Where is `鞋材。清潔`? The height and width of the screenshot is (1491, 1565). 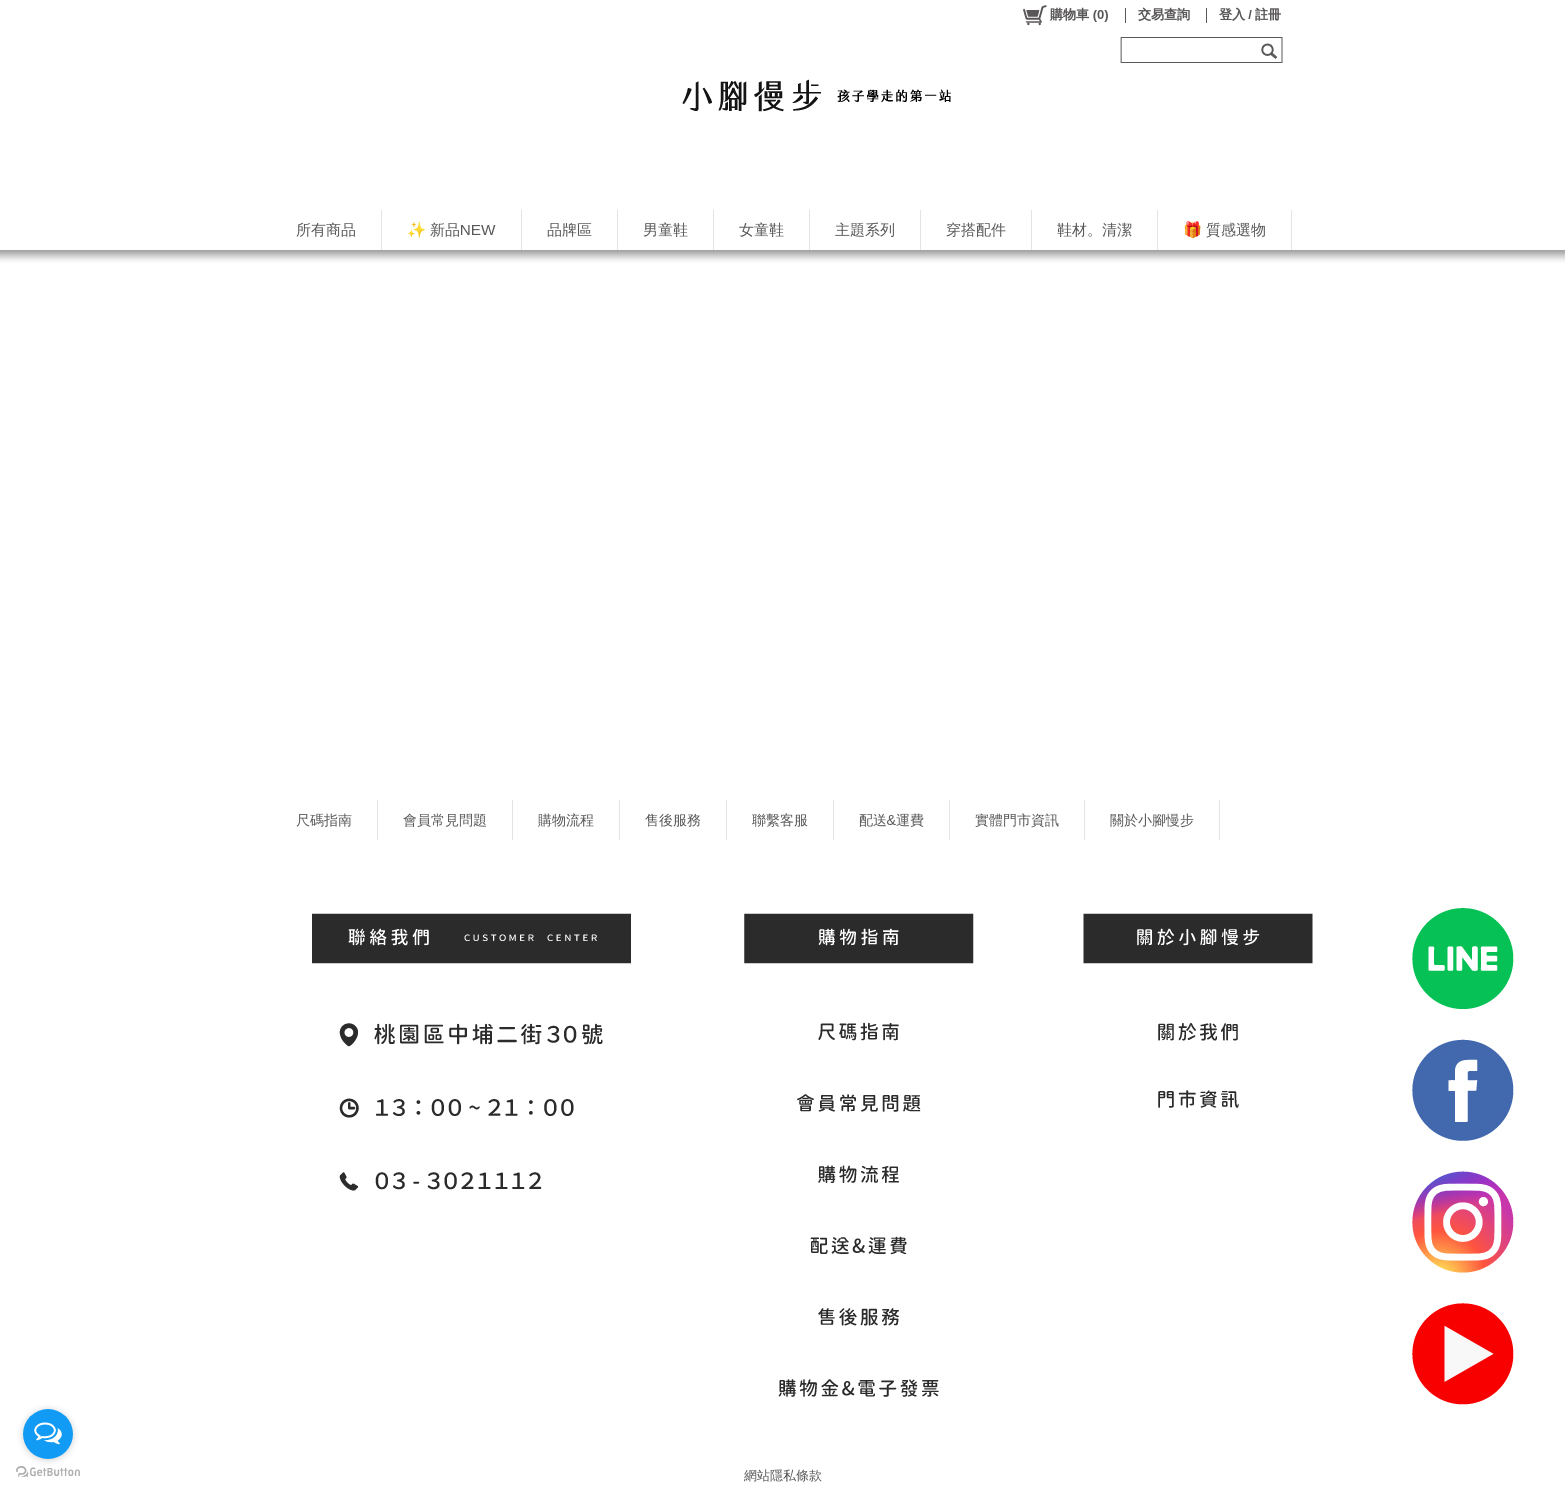 鞋材。清潔 is located at coordinates (1094, 229).